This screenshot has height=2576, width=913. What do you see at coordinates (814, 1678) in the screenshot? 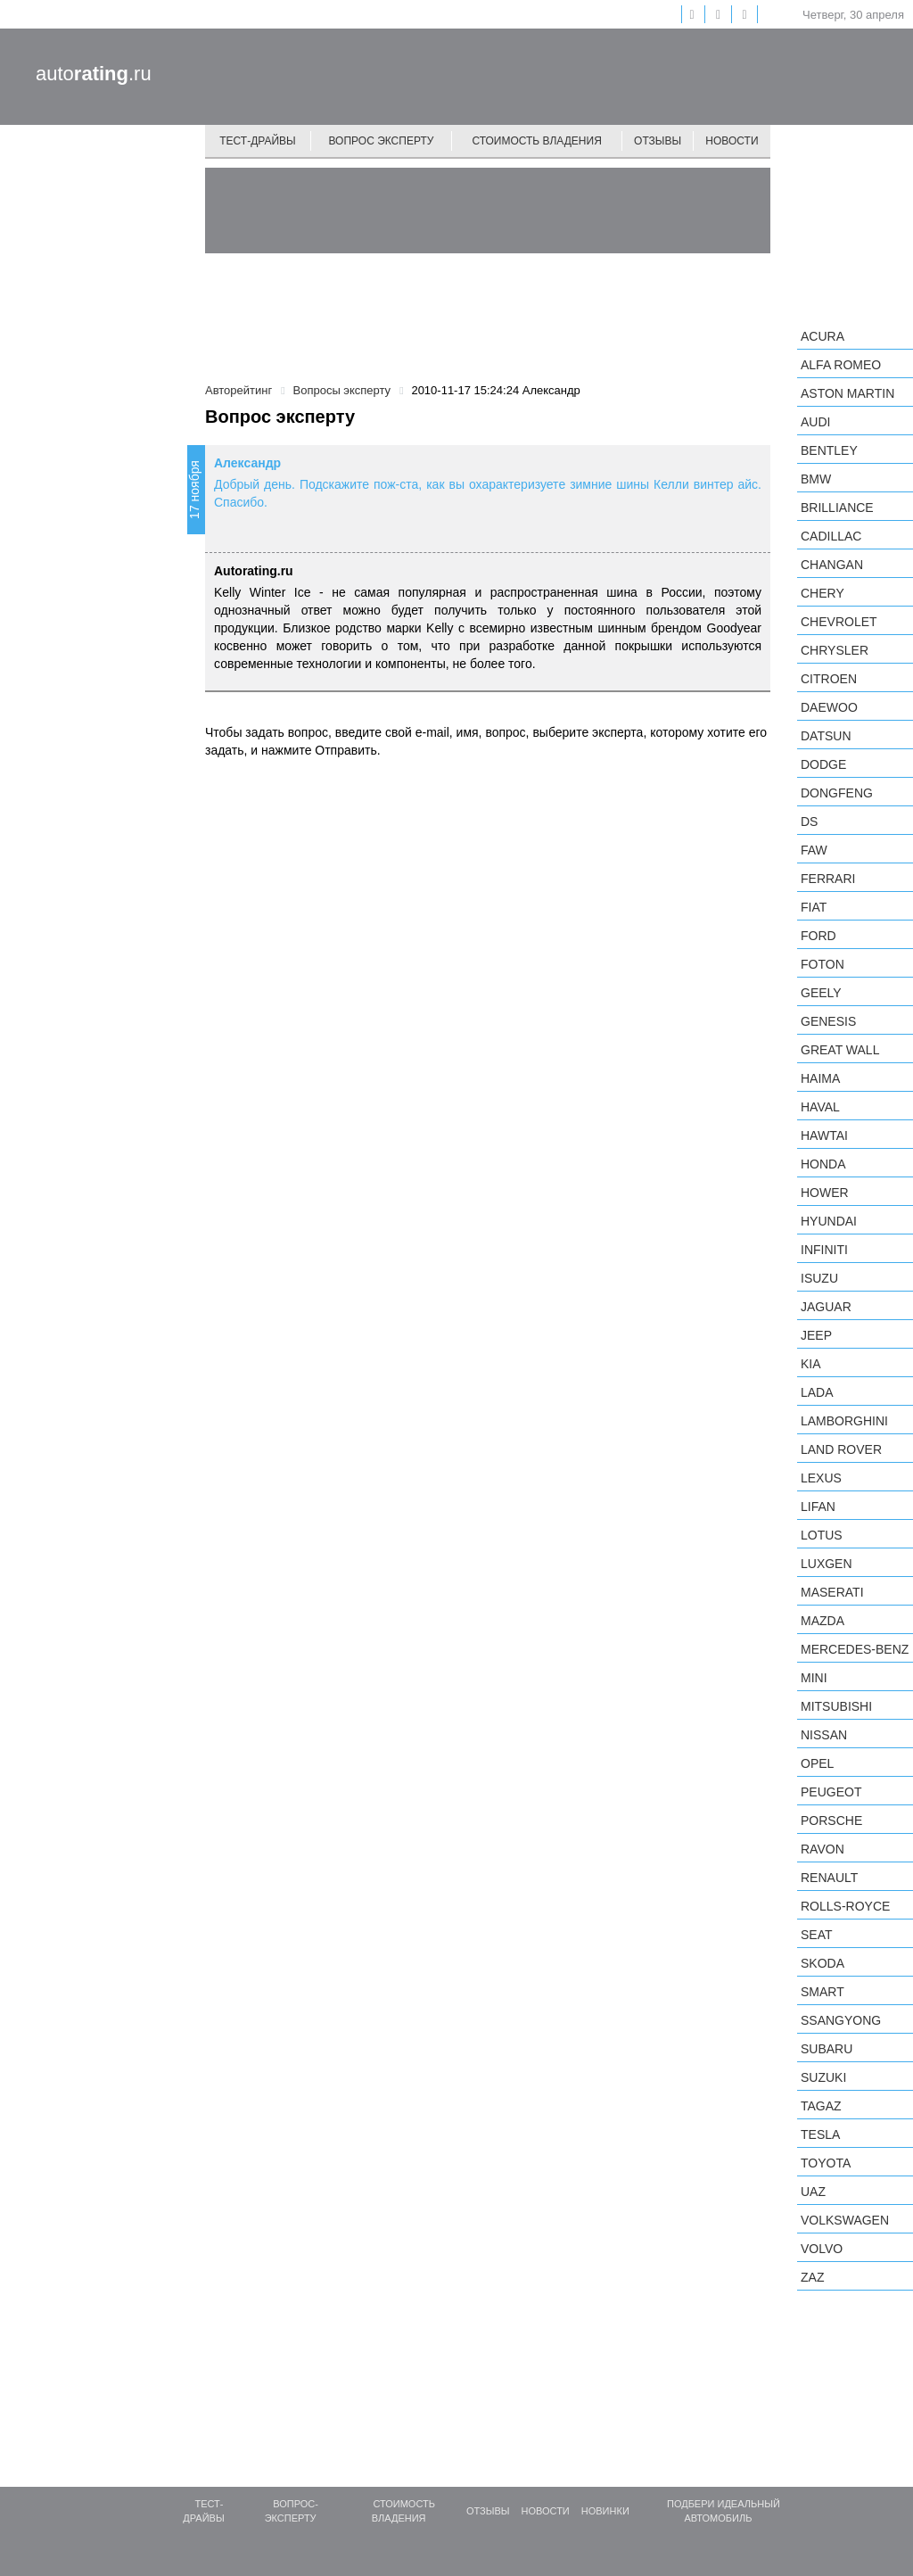
I see `MINI` at bounding box center [814, 1678].